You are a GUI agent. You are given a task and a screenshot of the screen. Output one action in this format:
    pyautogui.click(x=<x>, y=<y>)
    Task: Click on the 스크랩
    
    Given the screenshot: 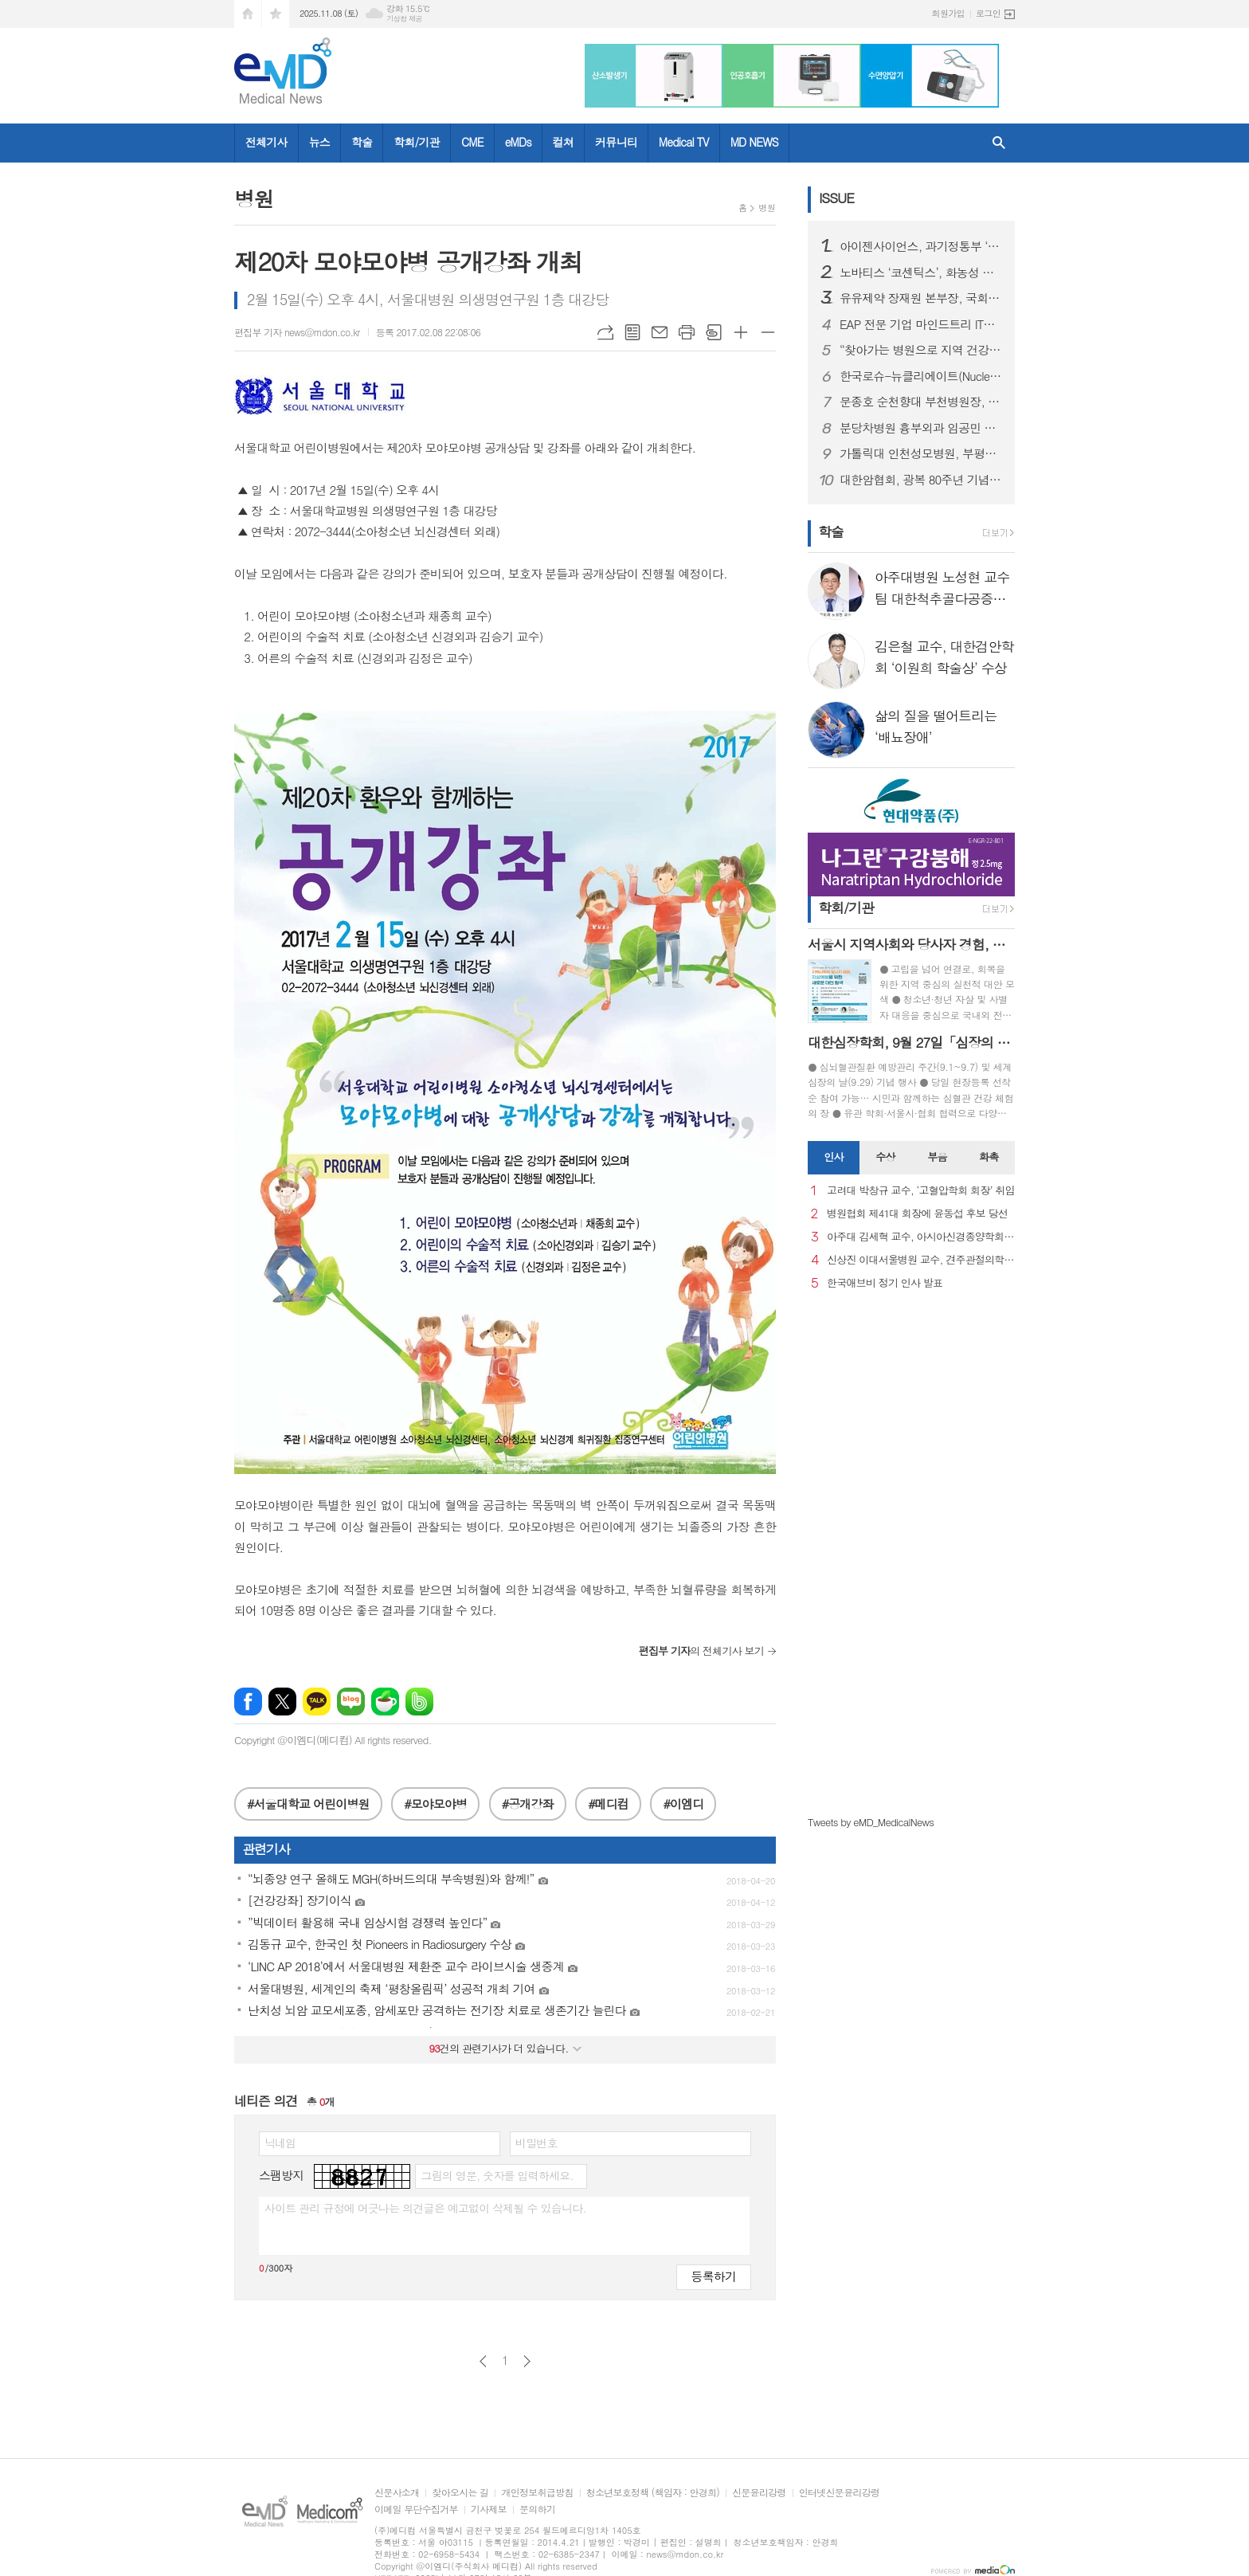 What is the action you would take?
    pyautogui.click(x=714, y=332)
    